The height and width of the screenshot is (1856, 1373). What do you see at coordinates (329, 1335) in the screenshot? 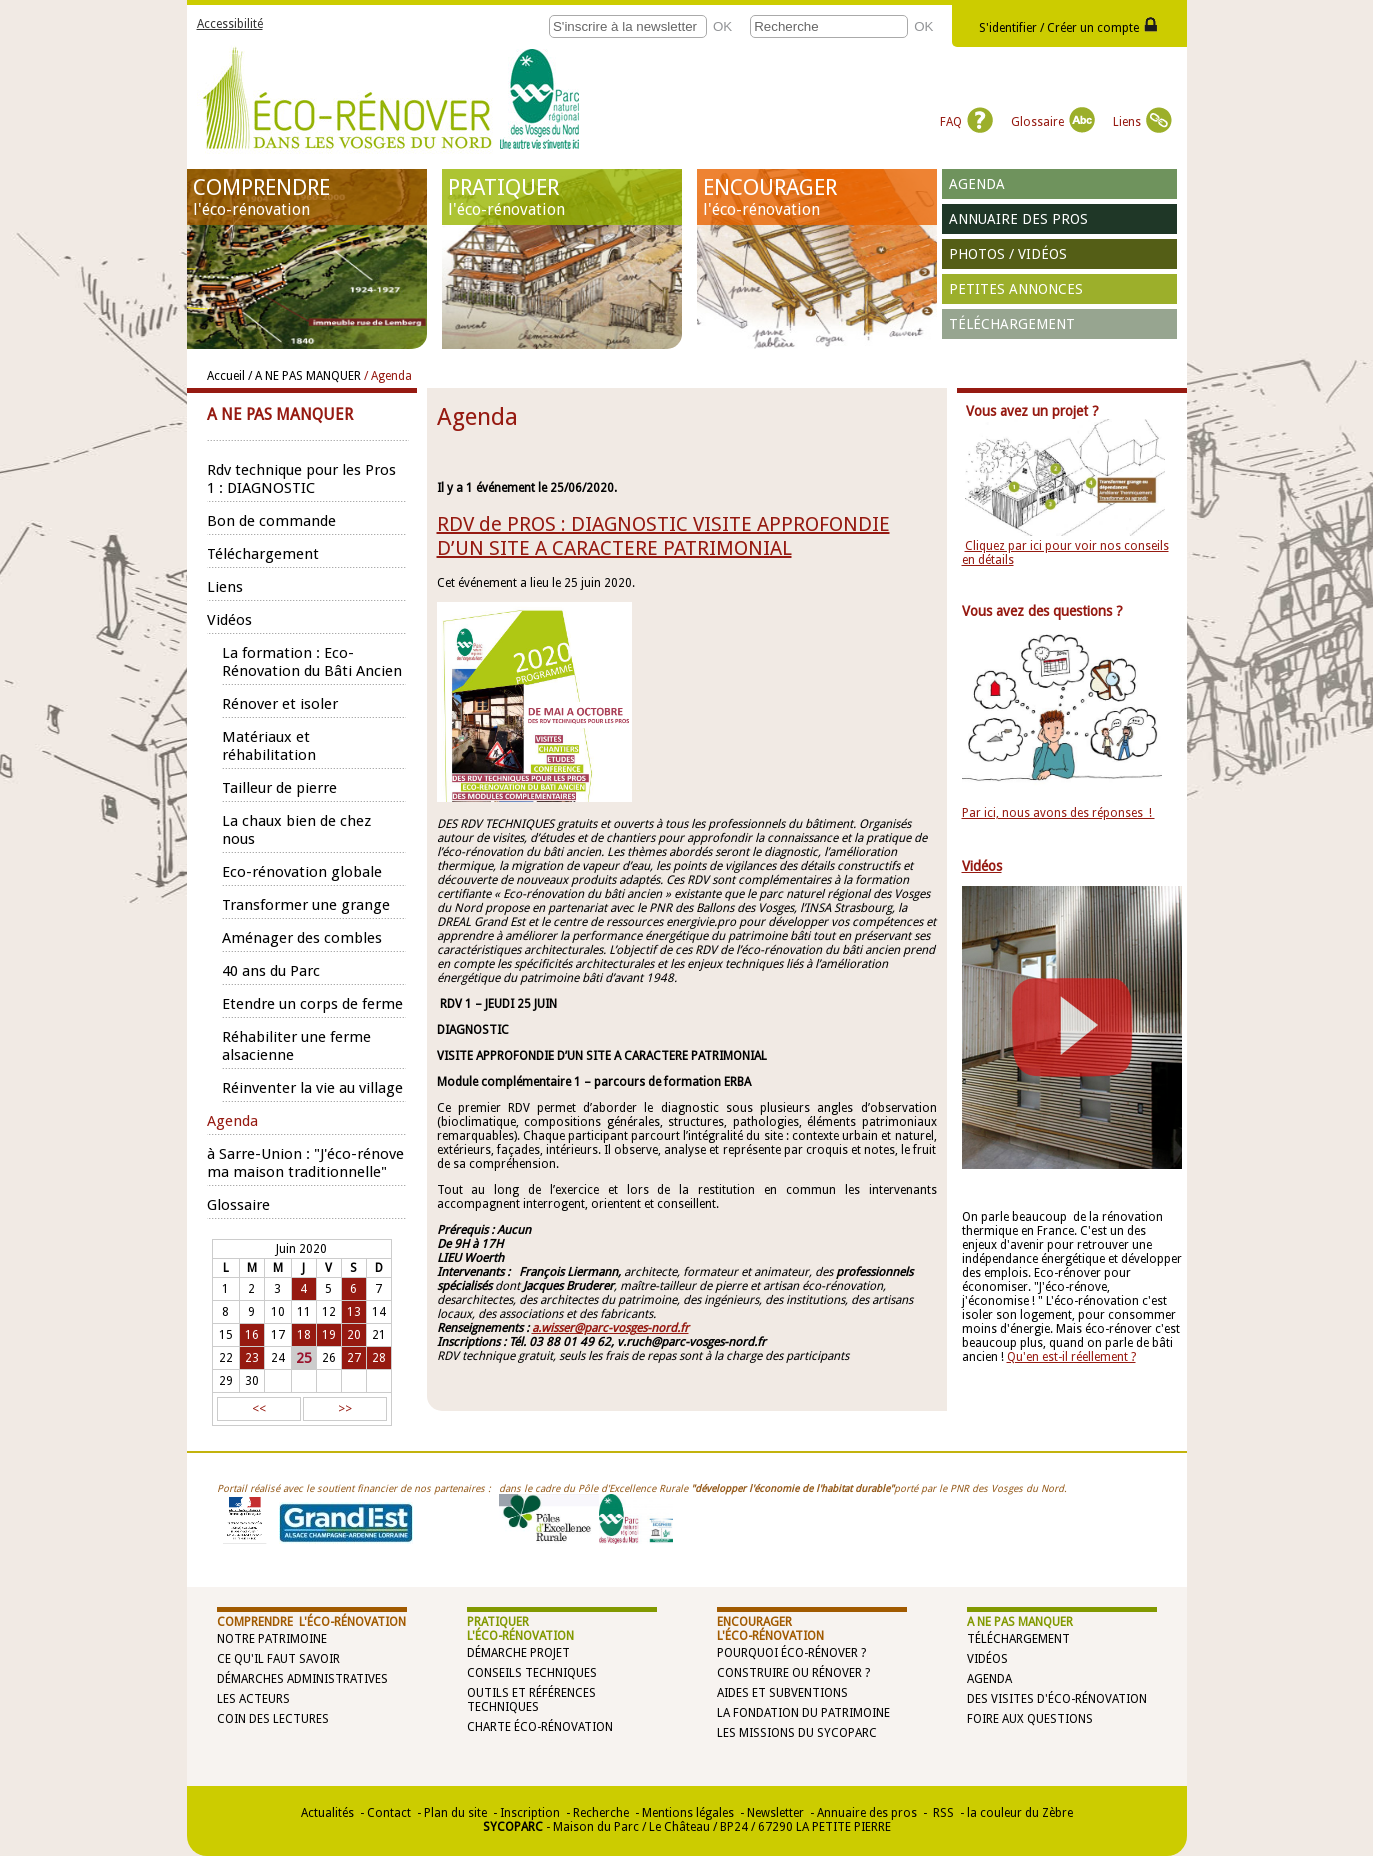
I see `19` at bounding box center [329, 1335].